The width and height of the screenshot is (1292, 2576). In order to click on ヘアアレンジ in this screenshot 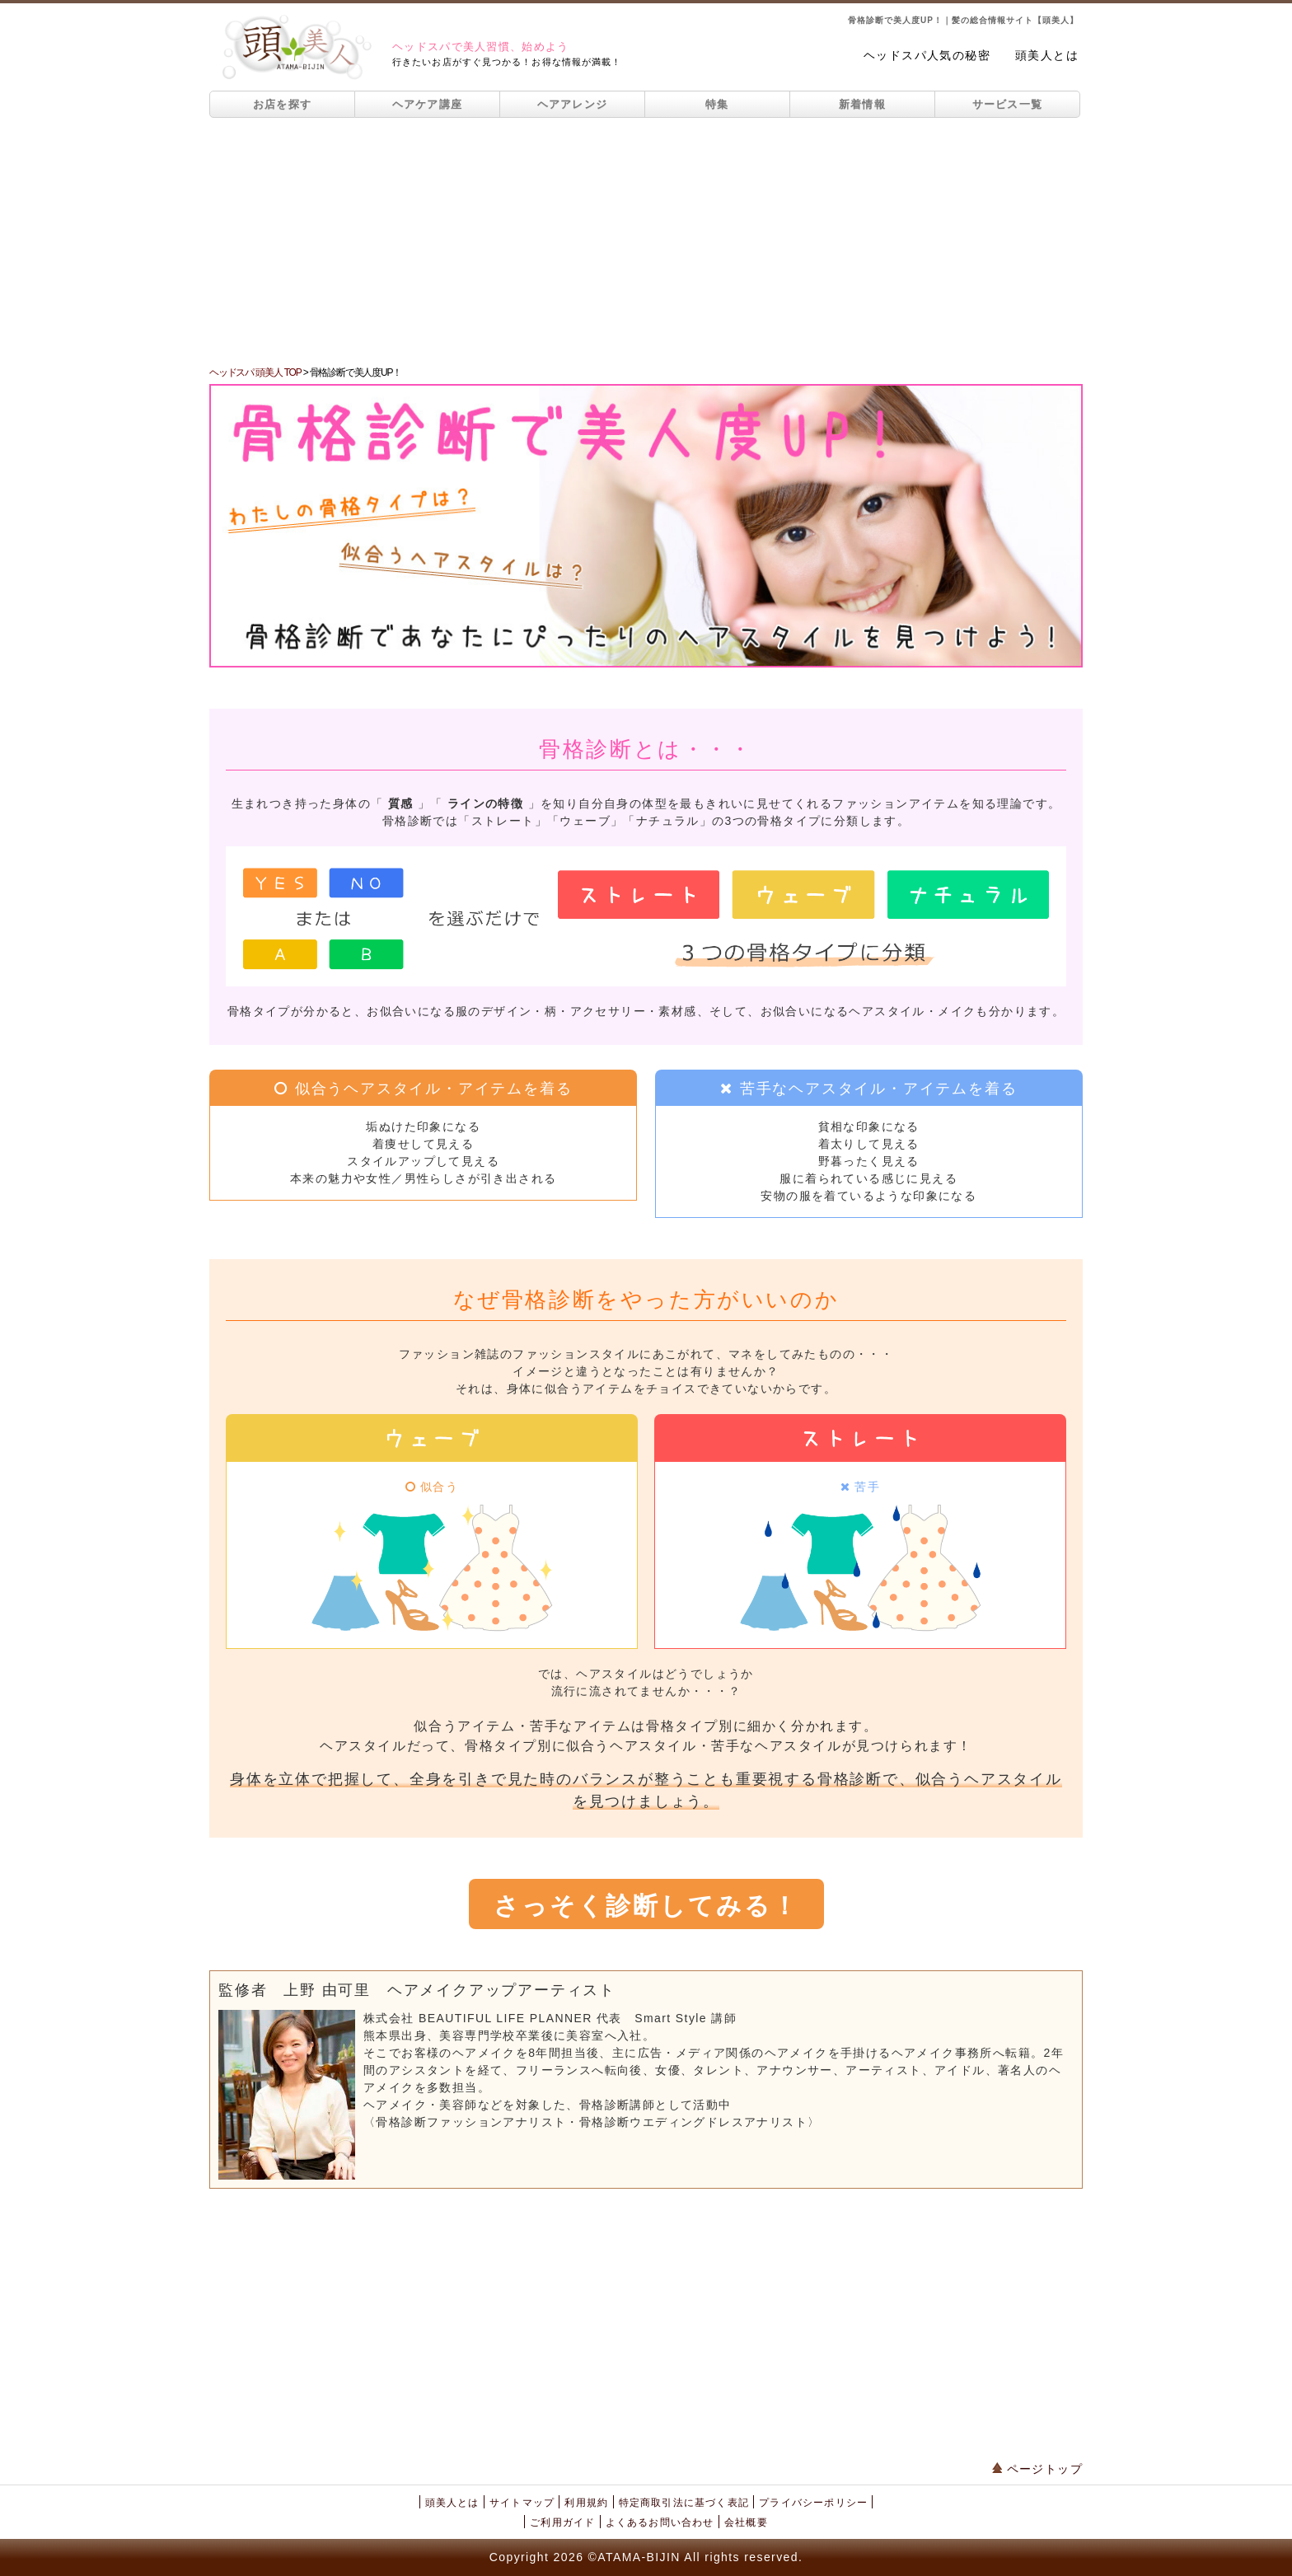, I will do `click(572, 104)`.